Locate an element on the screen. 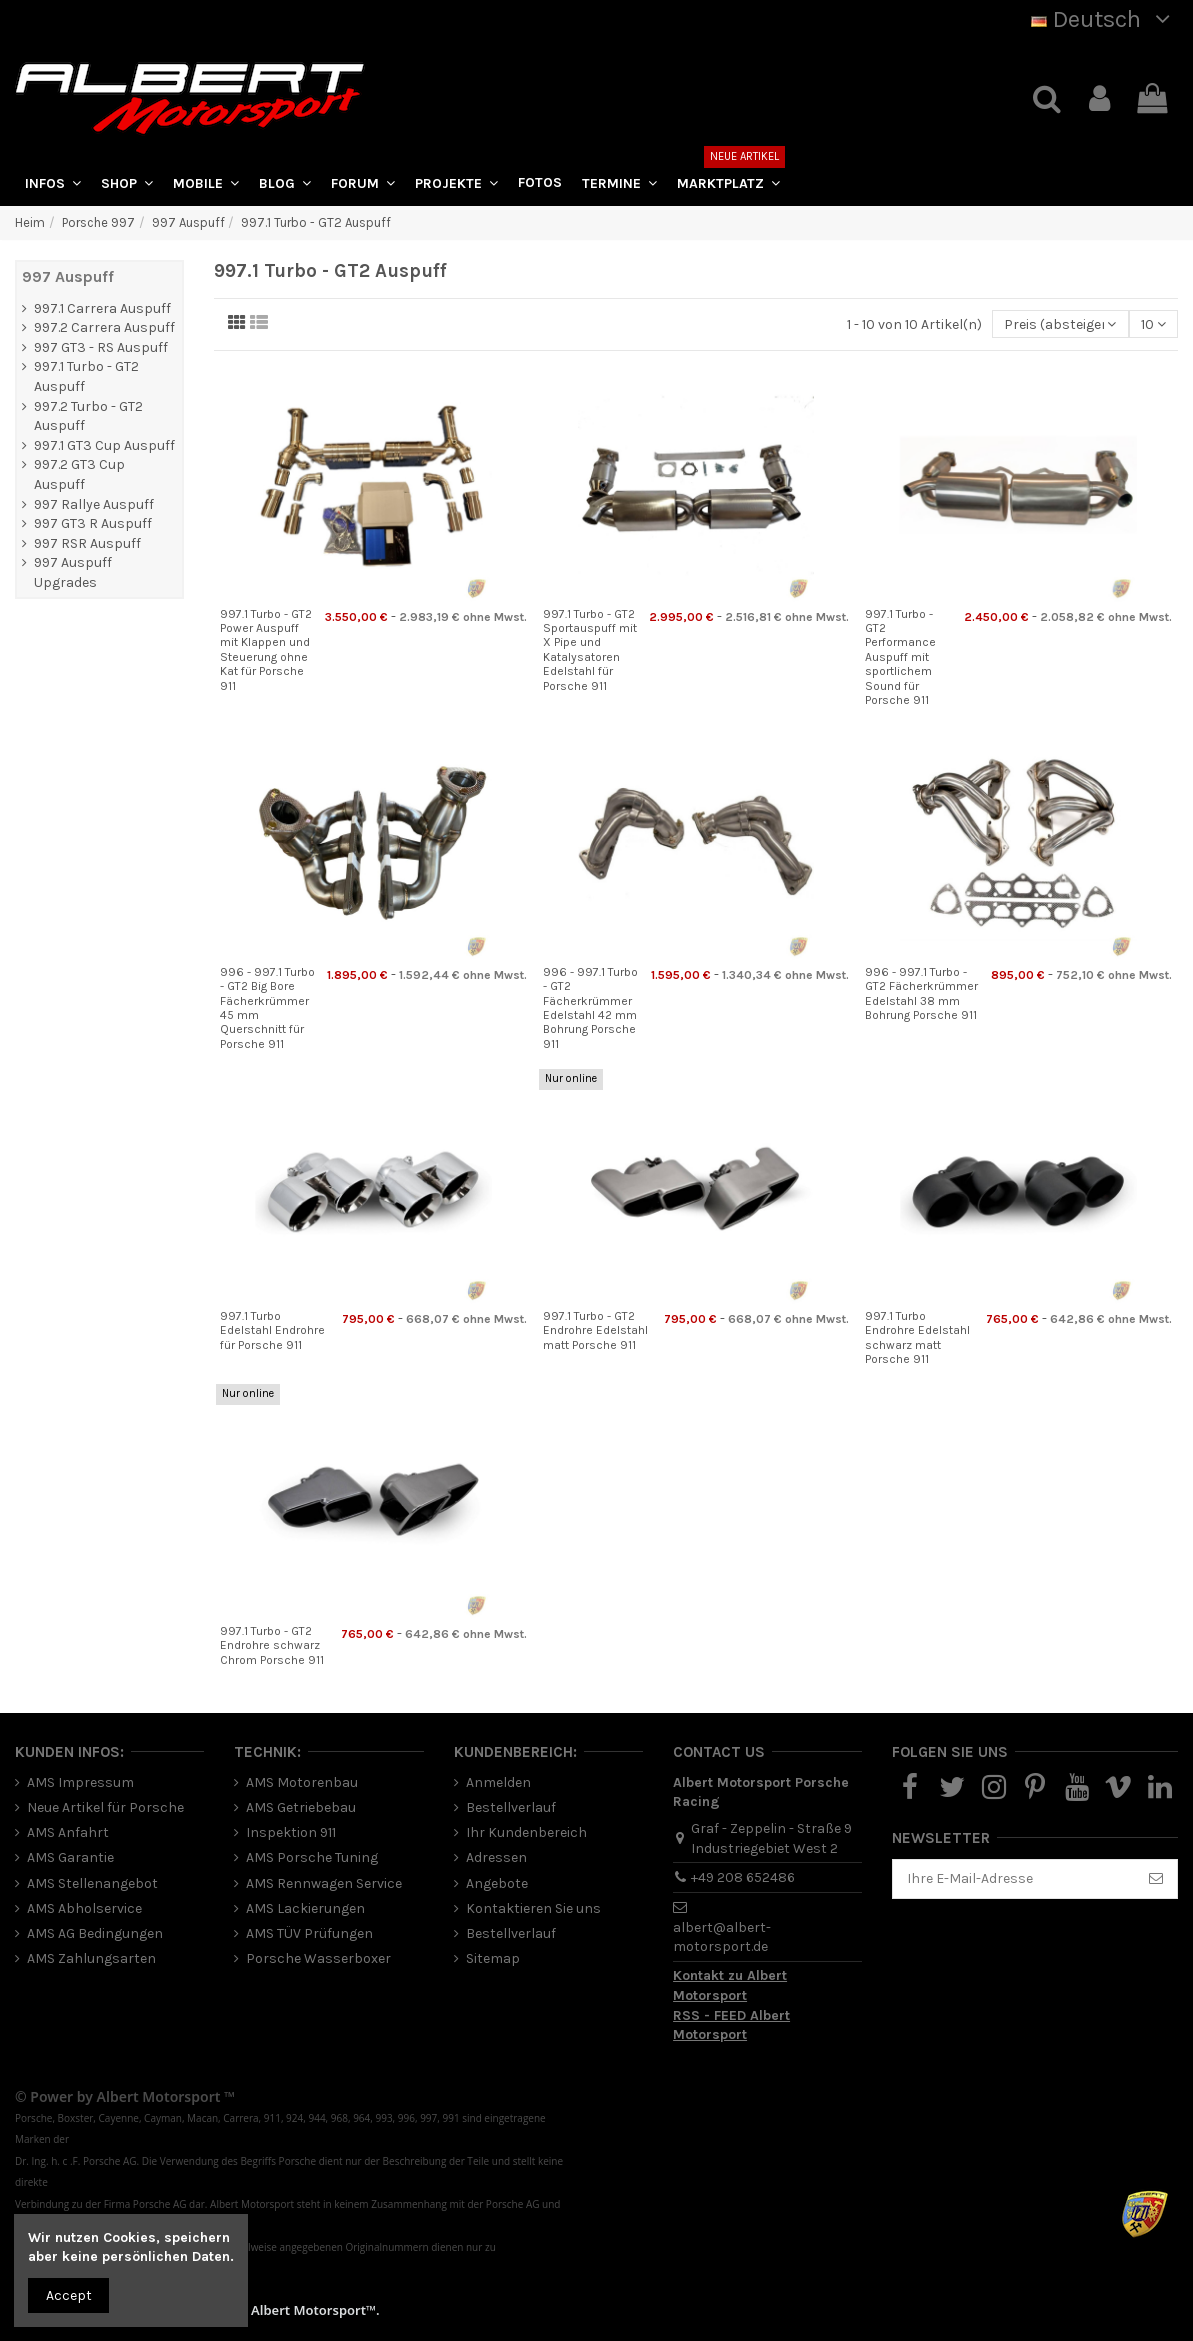 The image size is (1193, 2341). 997 Auspuff is located at coordinates (68, 276).